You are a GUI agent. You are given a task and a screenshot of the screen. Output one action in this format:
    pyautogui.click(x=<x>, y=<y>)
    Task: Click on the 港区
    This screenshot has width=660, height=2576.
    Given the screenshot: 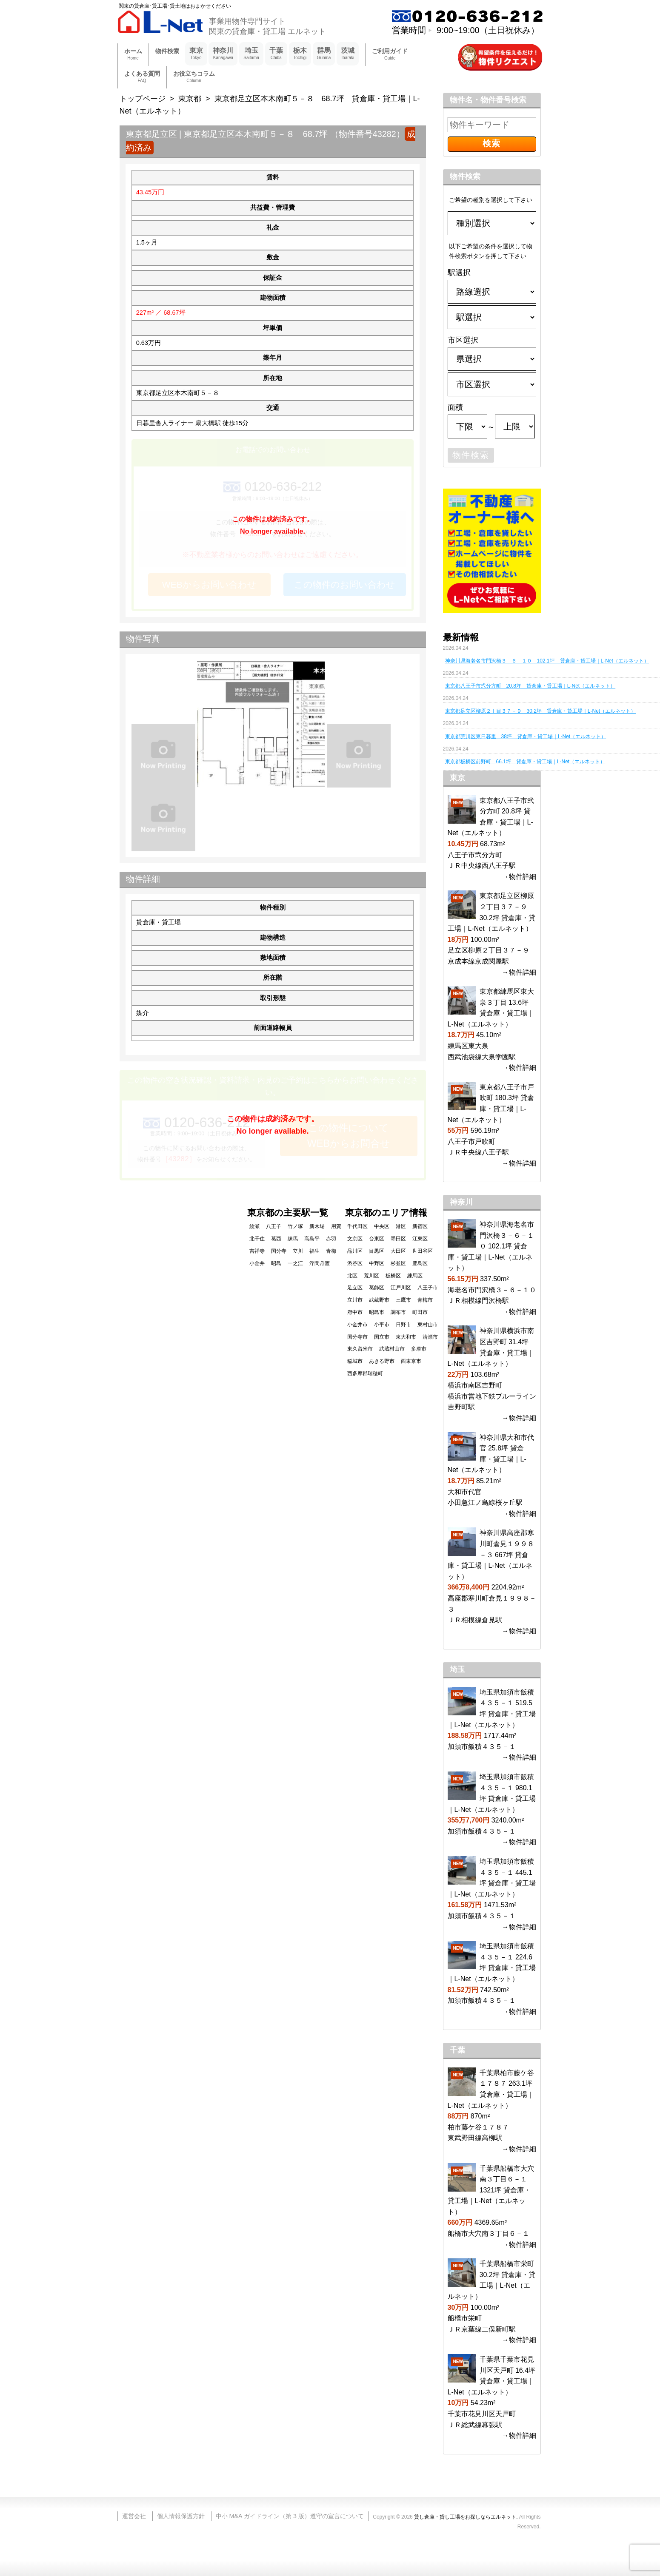 What is the action you would take?
    pyautogui.click(x=401, y=1226)
    